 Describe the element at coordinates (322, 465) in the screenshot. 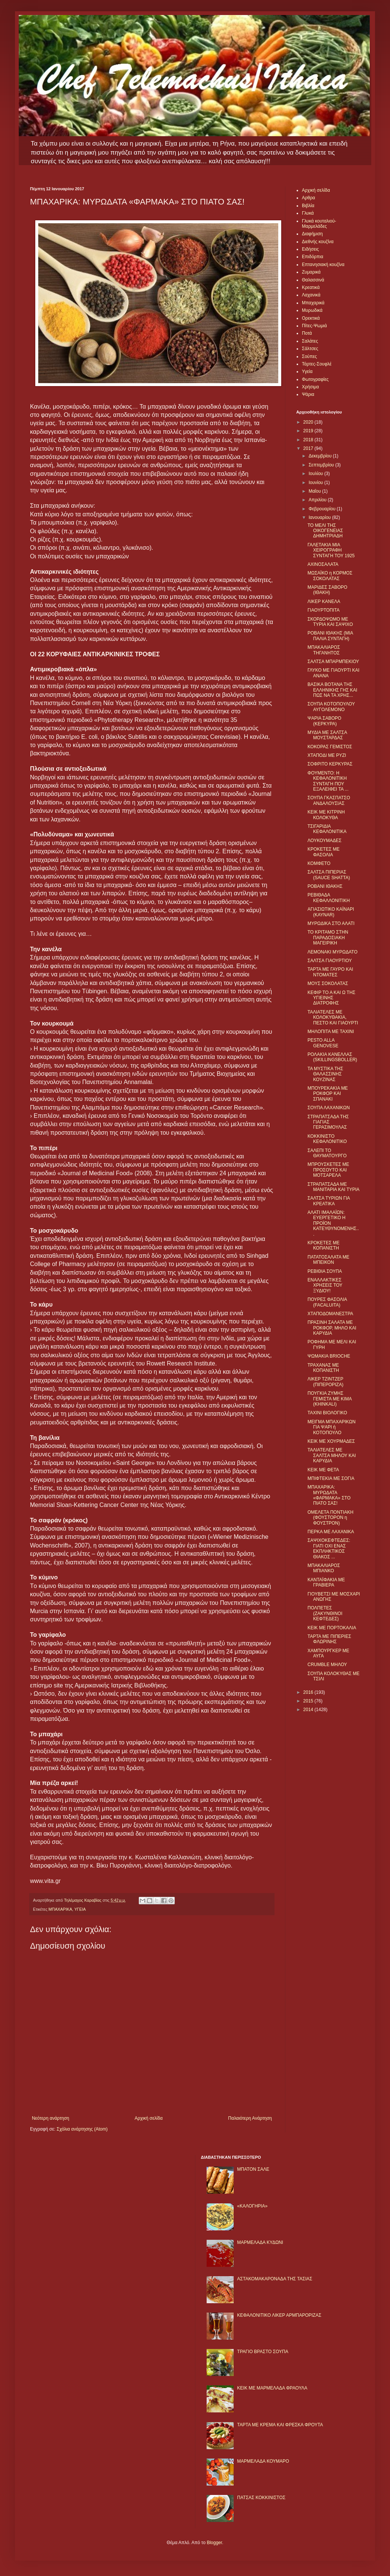

I see `Σεπτεμβρίου` at that location.